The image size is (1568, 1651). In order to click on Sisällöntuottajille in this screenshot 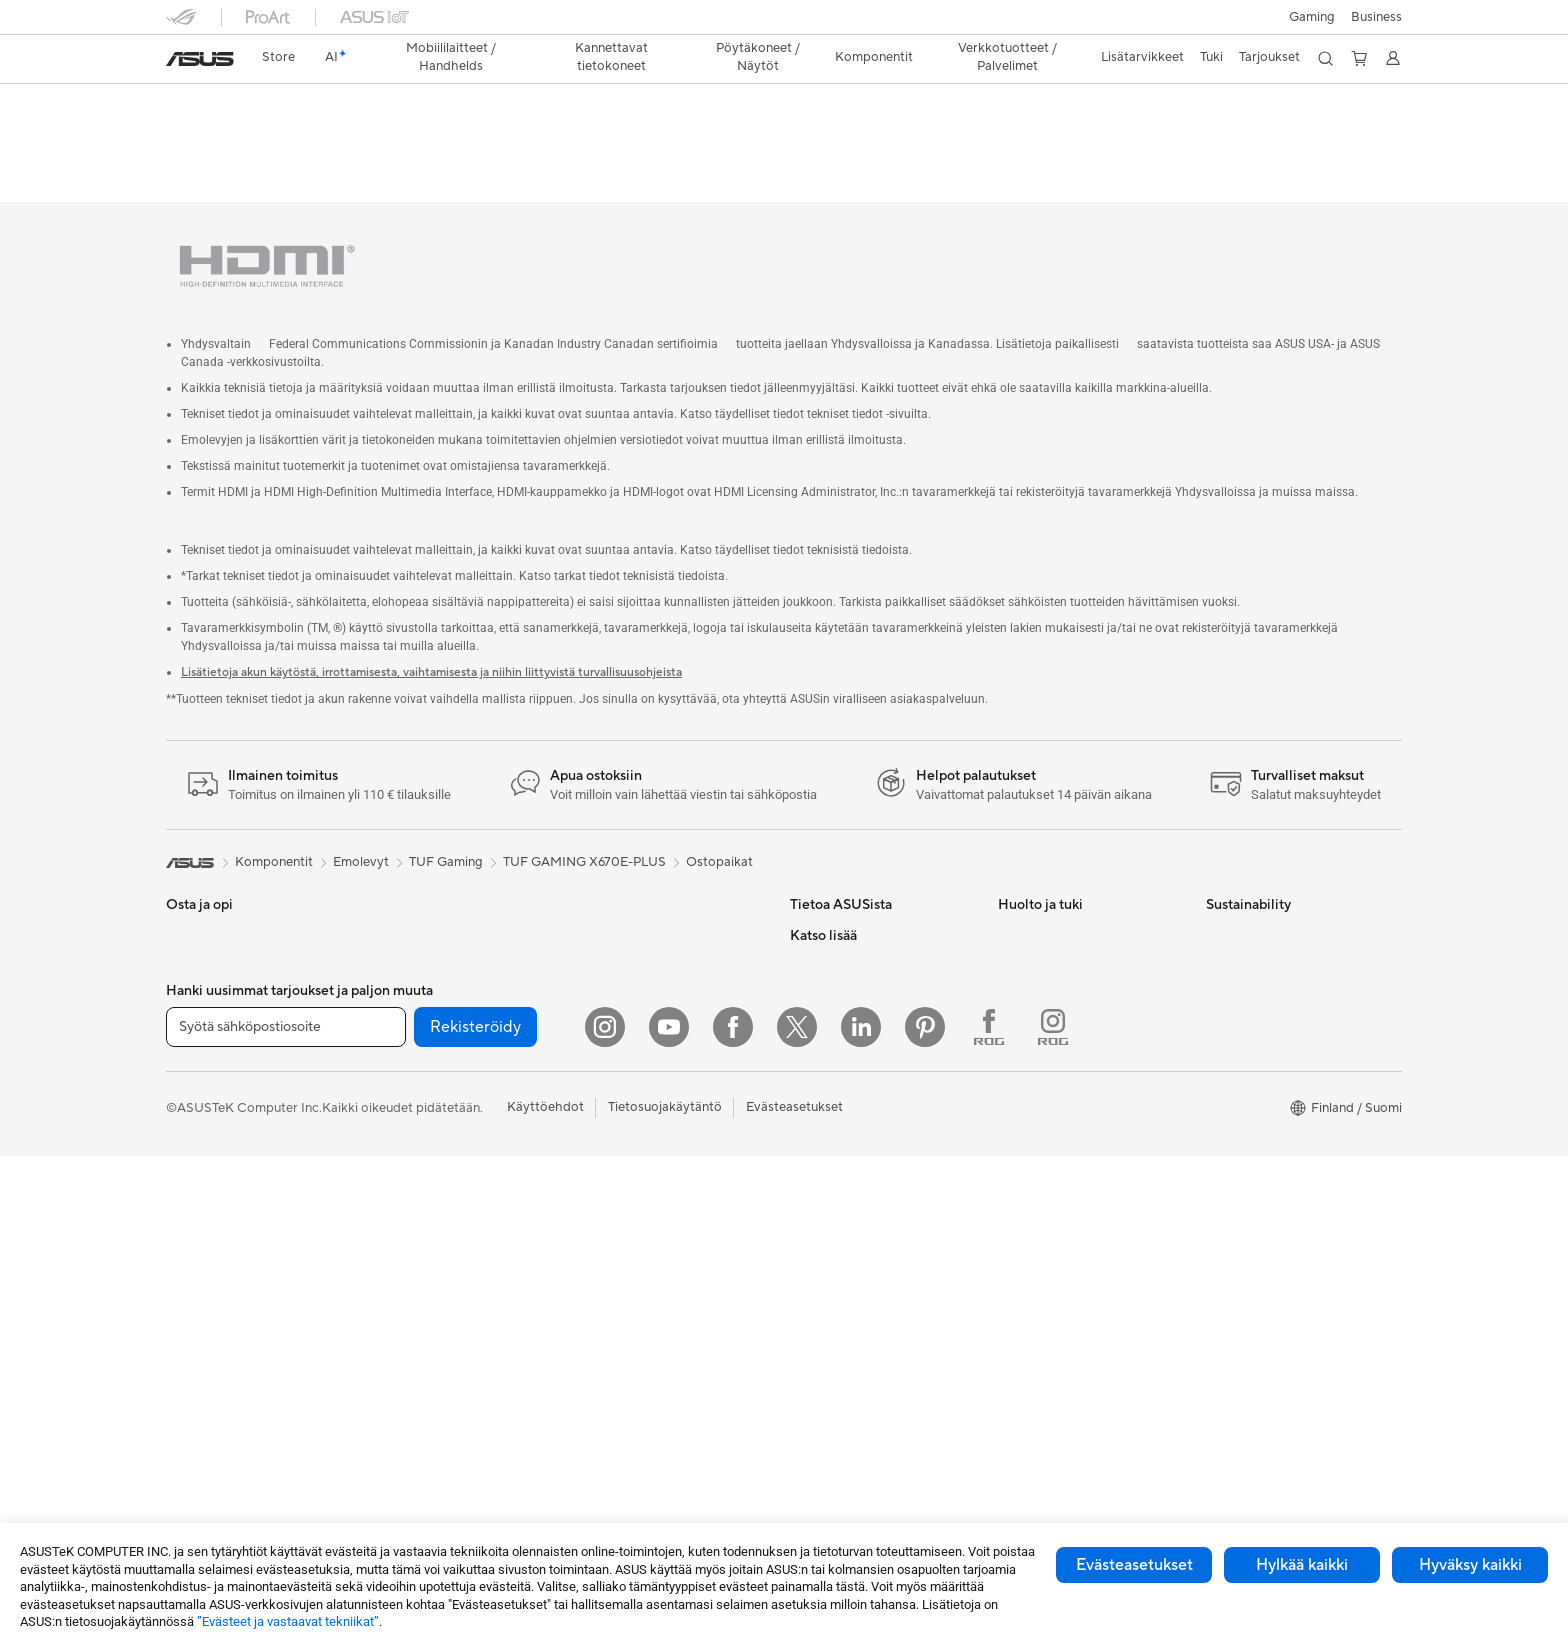, I will do `click(216, 1072)`.